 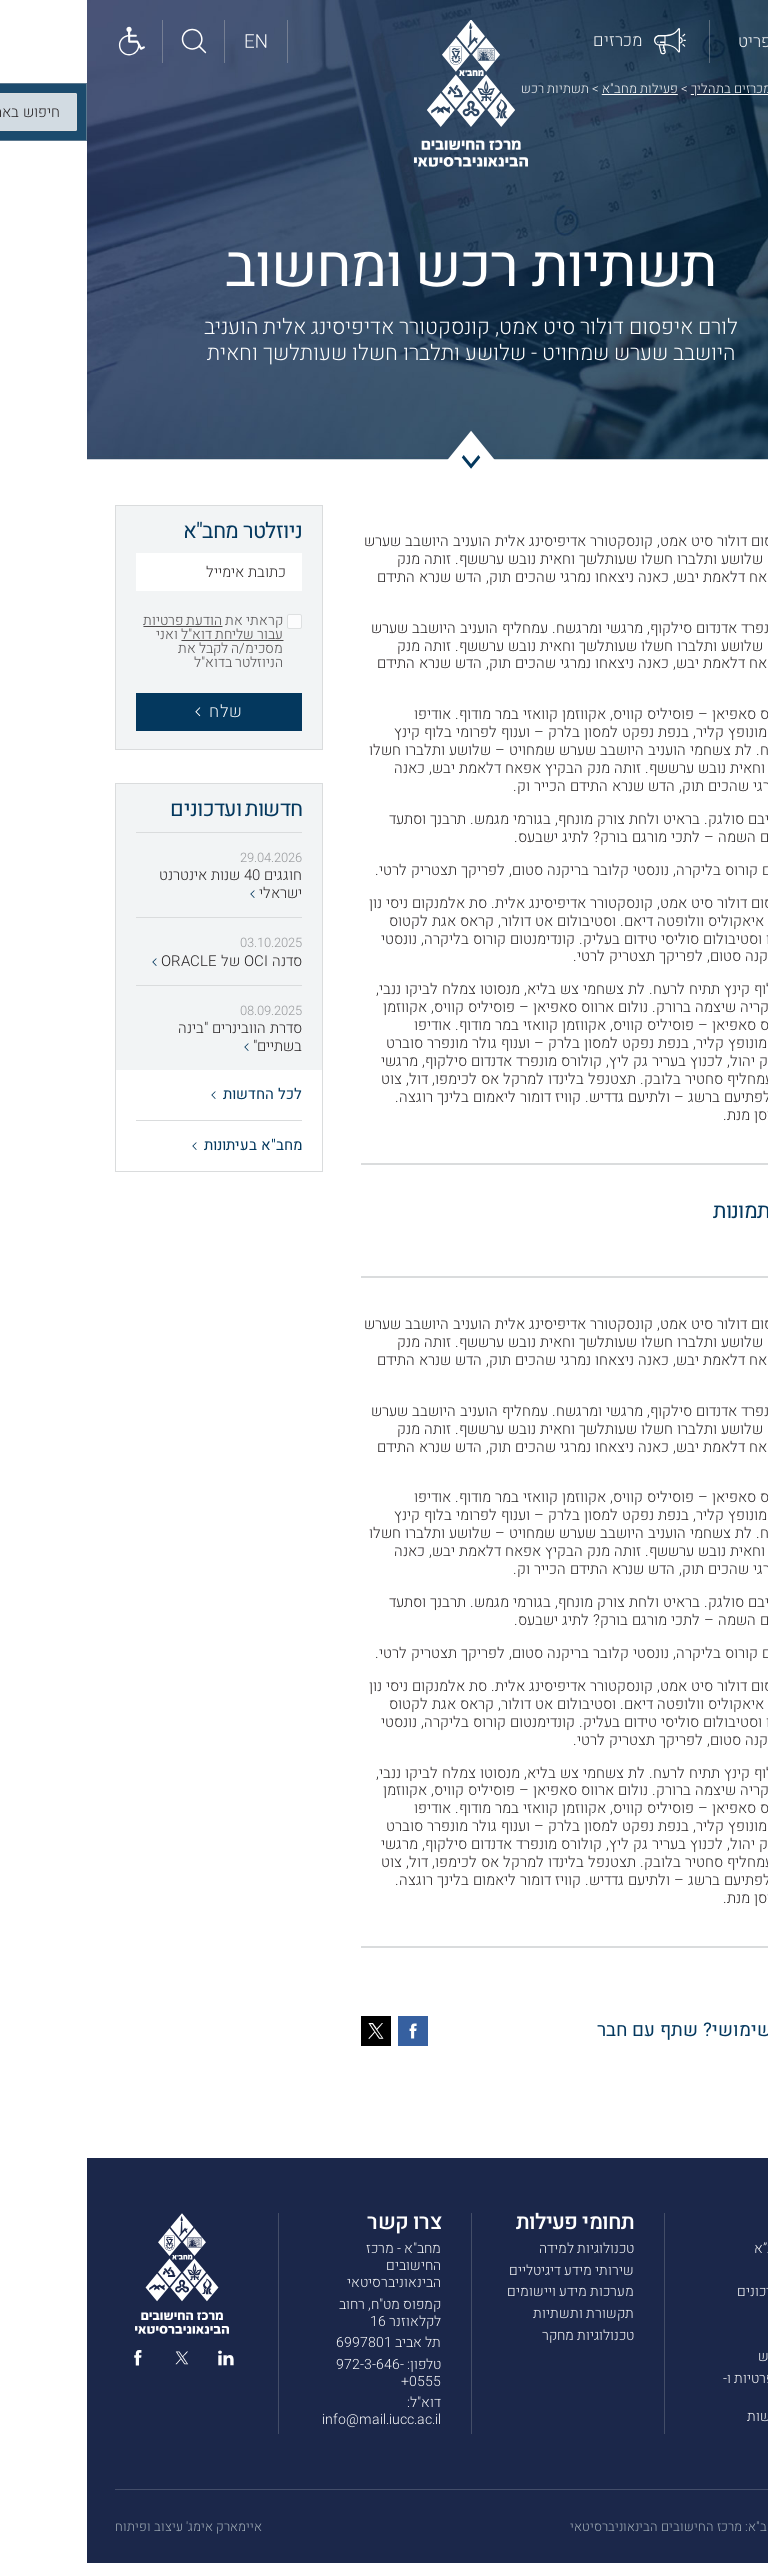 What do you see at coordinates (718, 88) in the screenshot?
I see `דף הבית` at bounding box center [718, 88].